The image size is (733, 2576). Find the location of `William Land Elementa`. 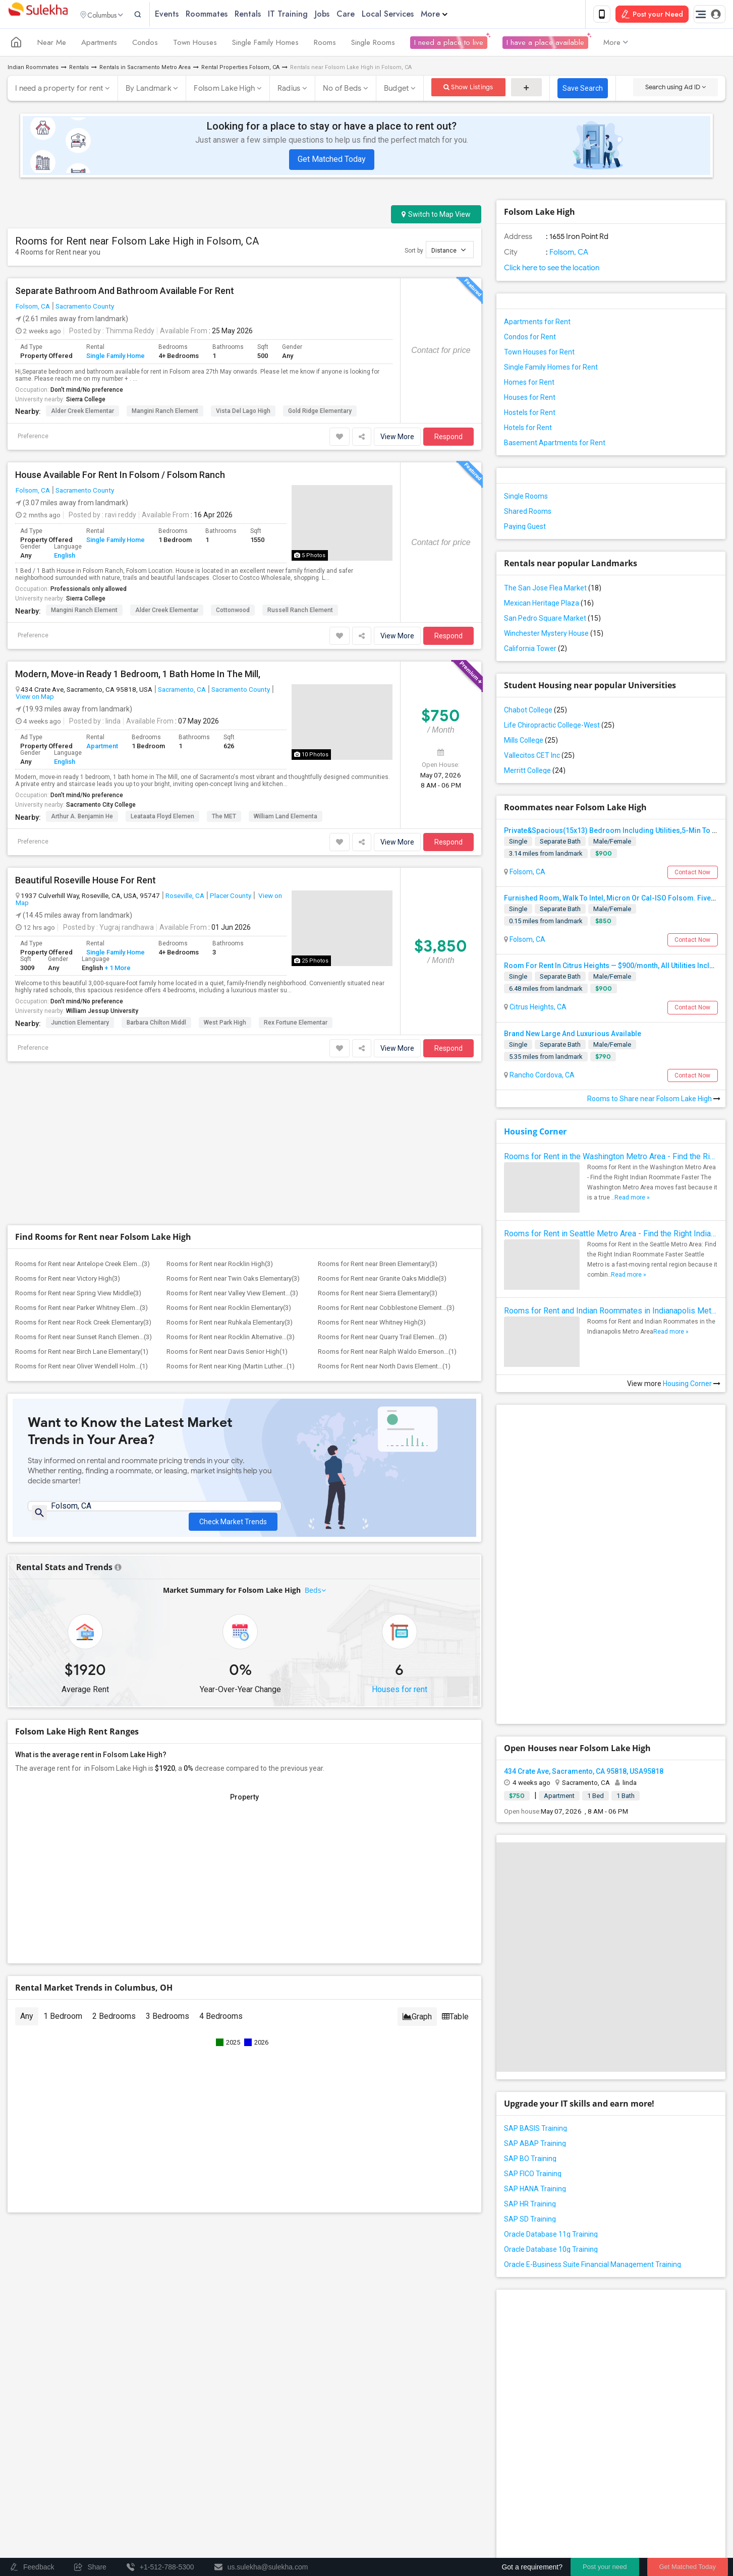

William Land Elementa is located at coordinates (285, 818).